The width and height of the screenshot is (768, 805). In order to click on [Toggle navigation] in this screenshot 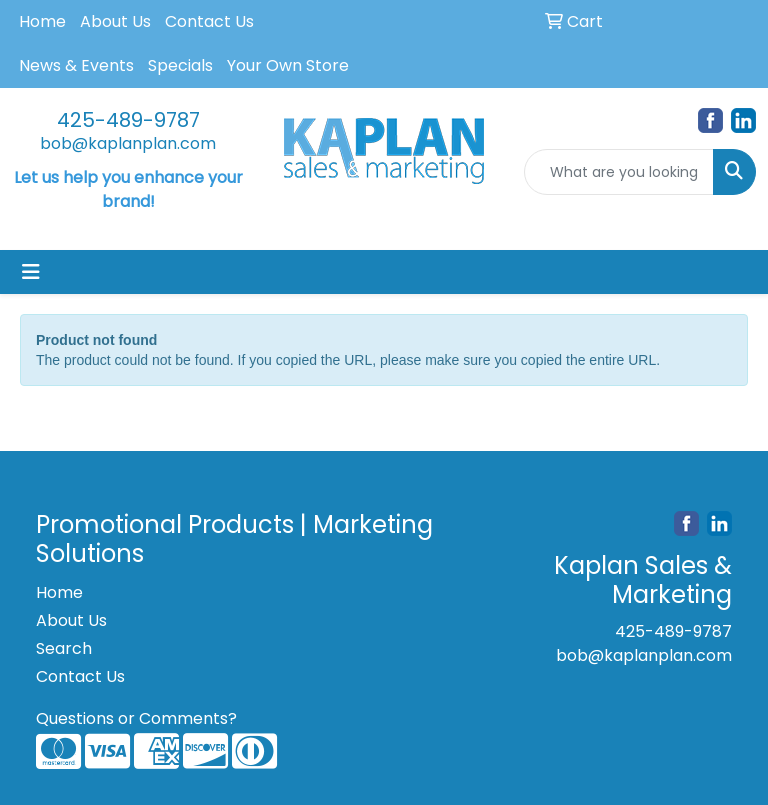, I will do `click(31, 272)`.